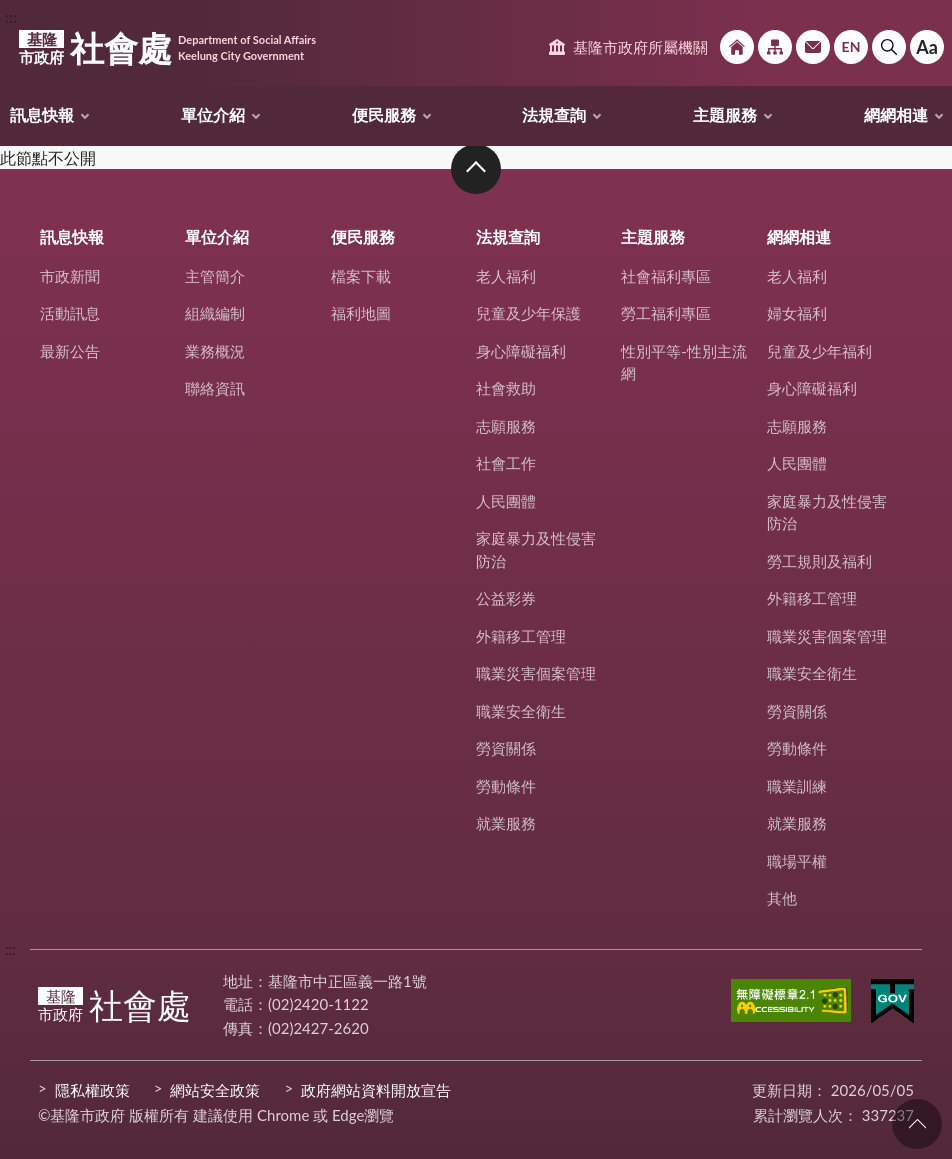 This screenshot has height=1159, width=952. What do you see at coordinates (215, 351) in the screenshot?
I see `業務概況` at bounding box center [215, 351].